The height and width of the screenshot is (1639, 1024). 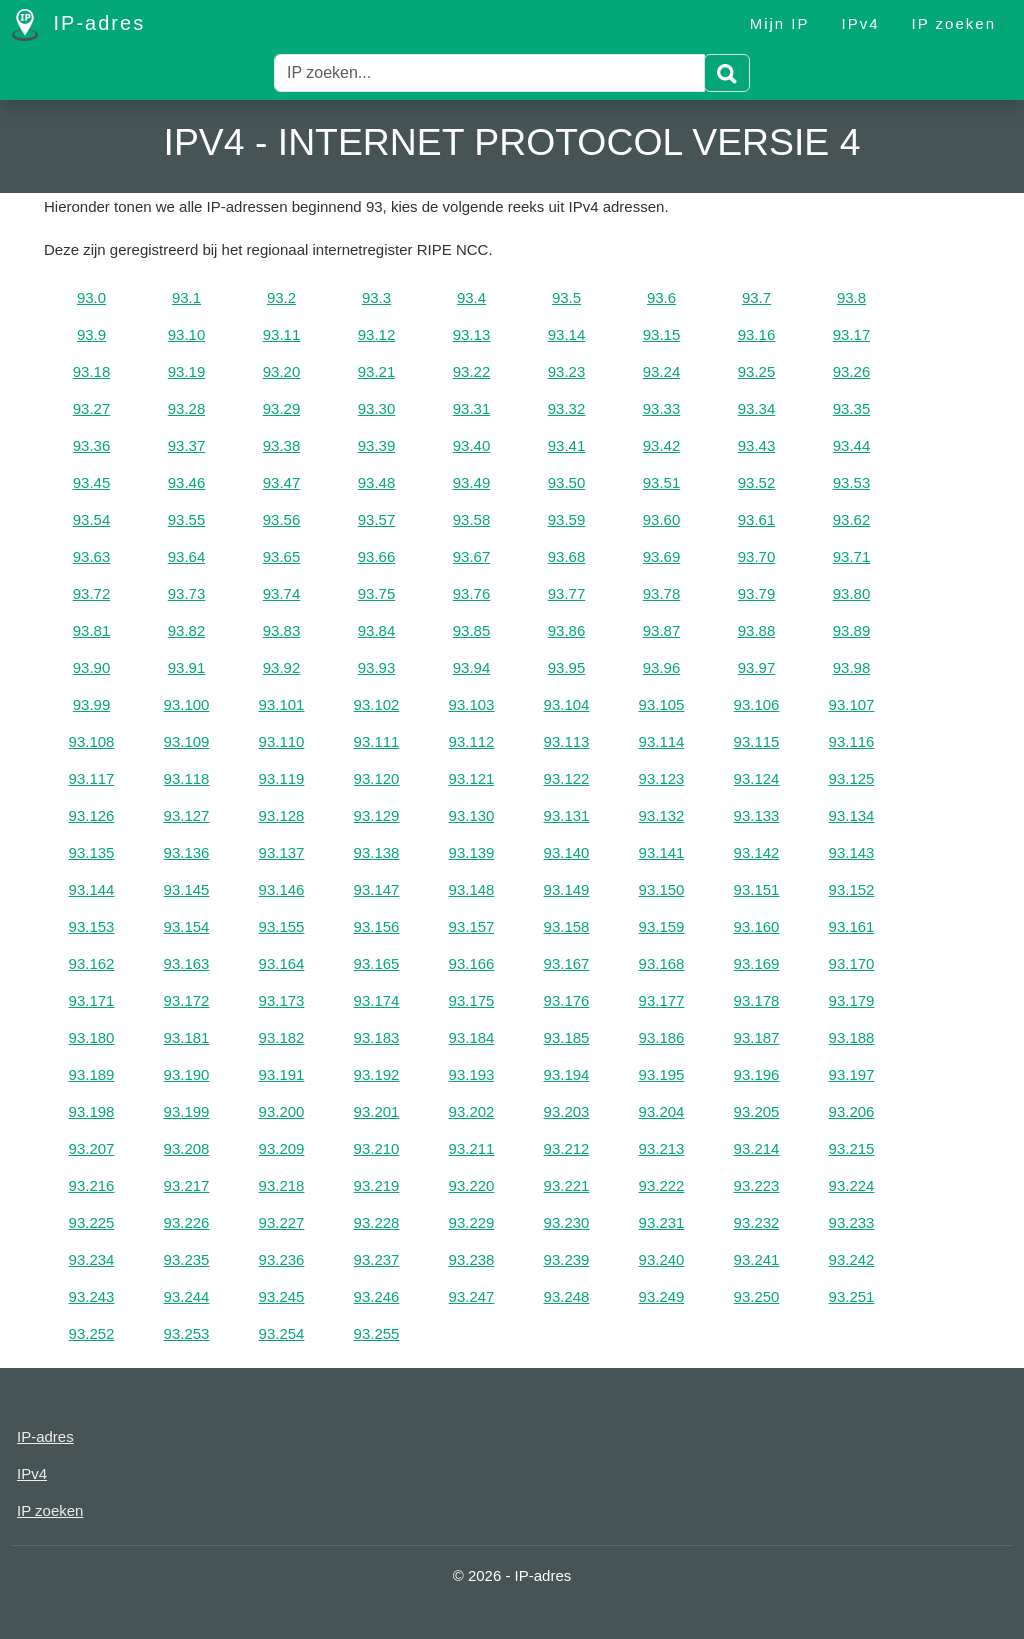 I want to click on 93.50, so click(x=567, y=482).